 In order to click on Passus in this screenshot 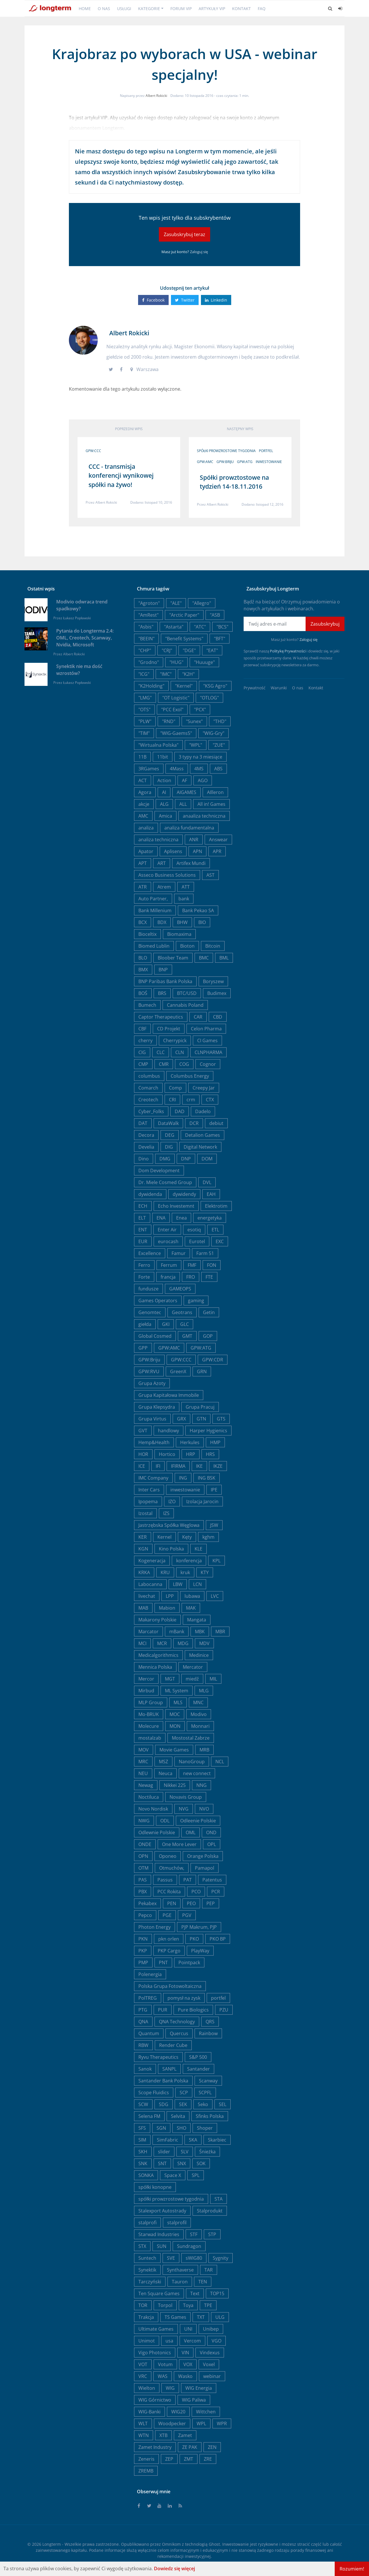, I will do `click(165, 1880)`.